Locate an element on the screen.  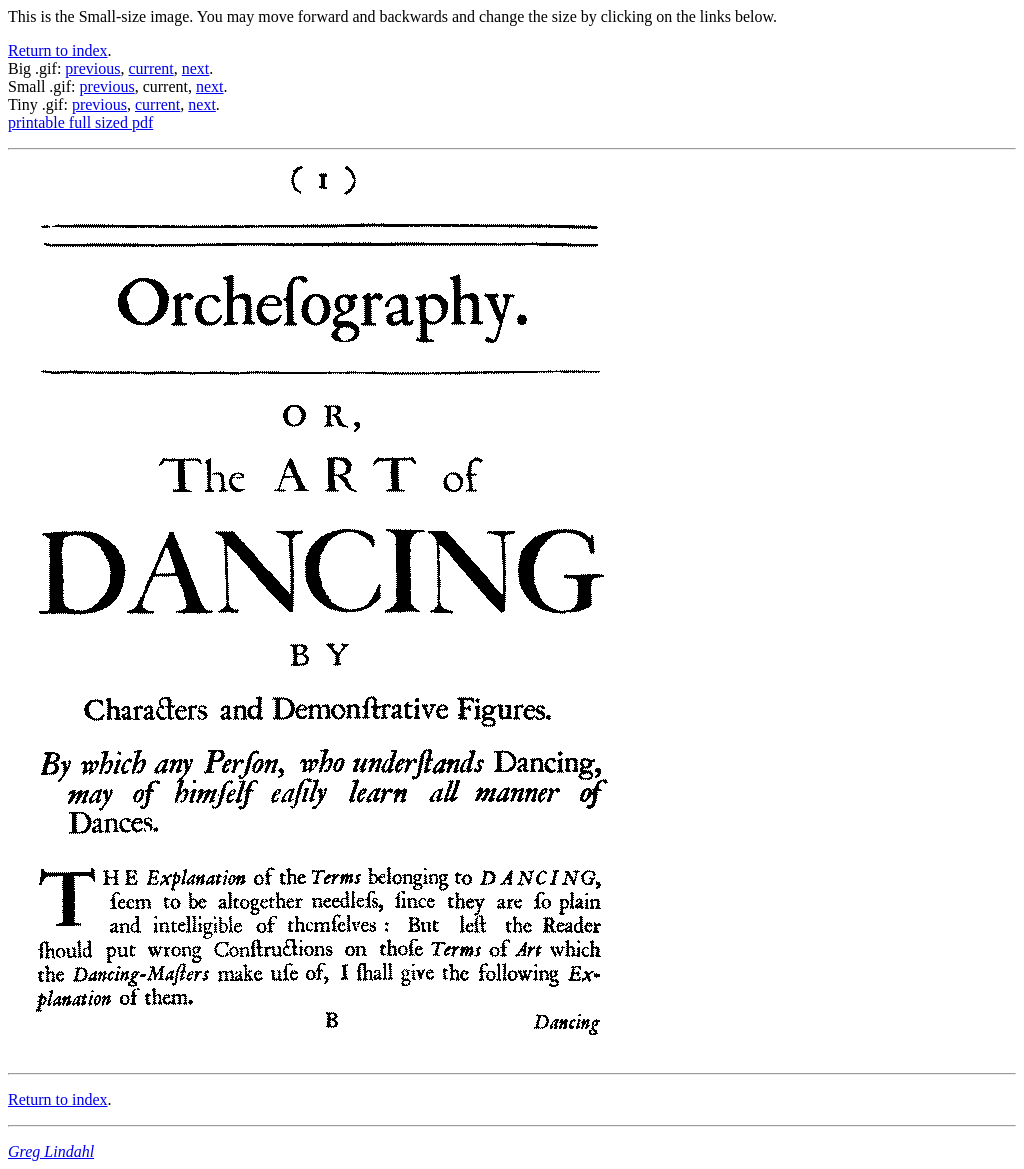
next is located at coordinates (196, 68).